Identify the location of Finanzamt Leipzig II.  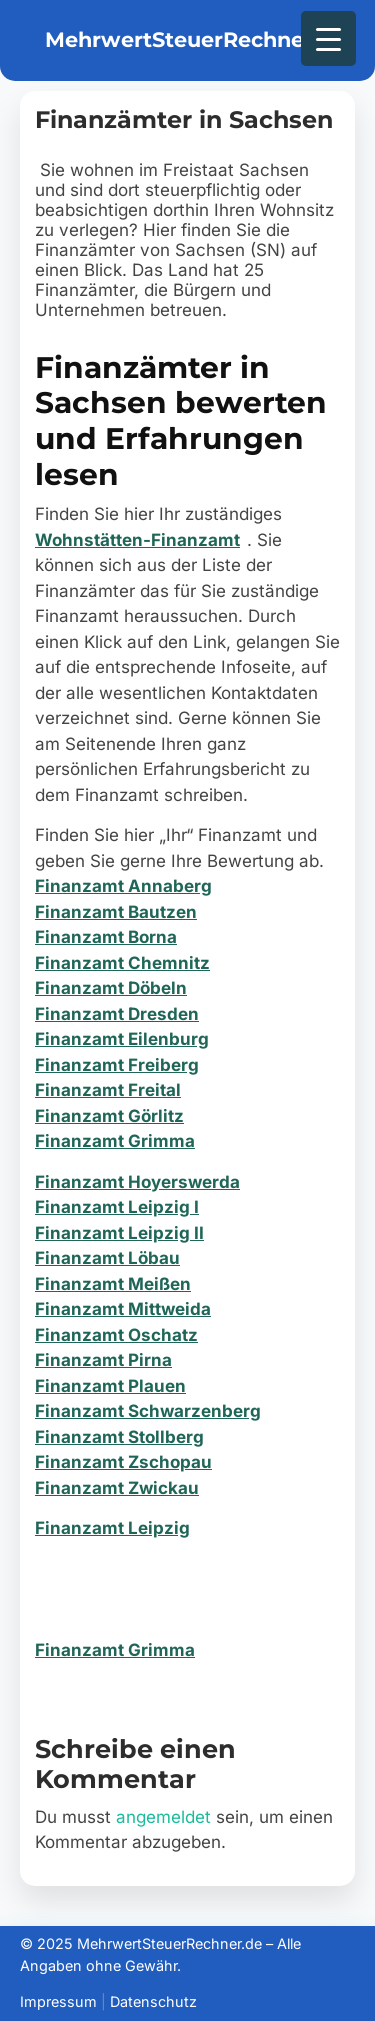
(119, 1233).